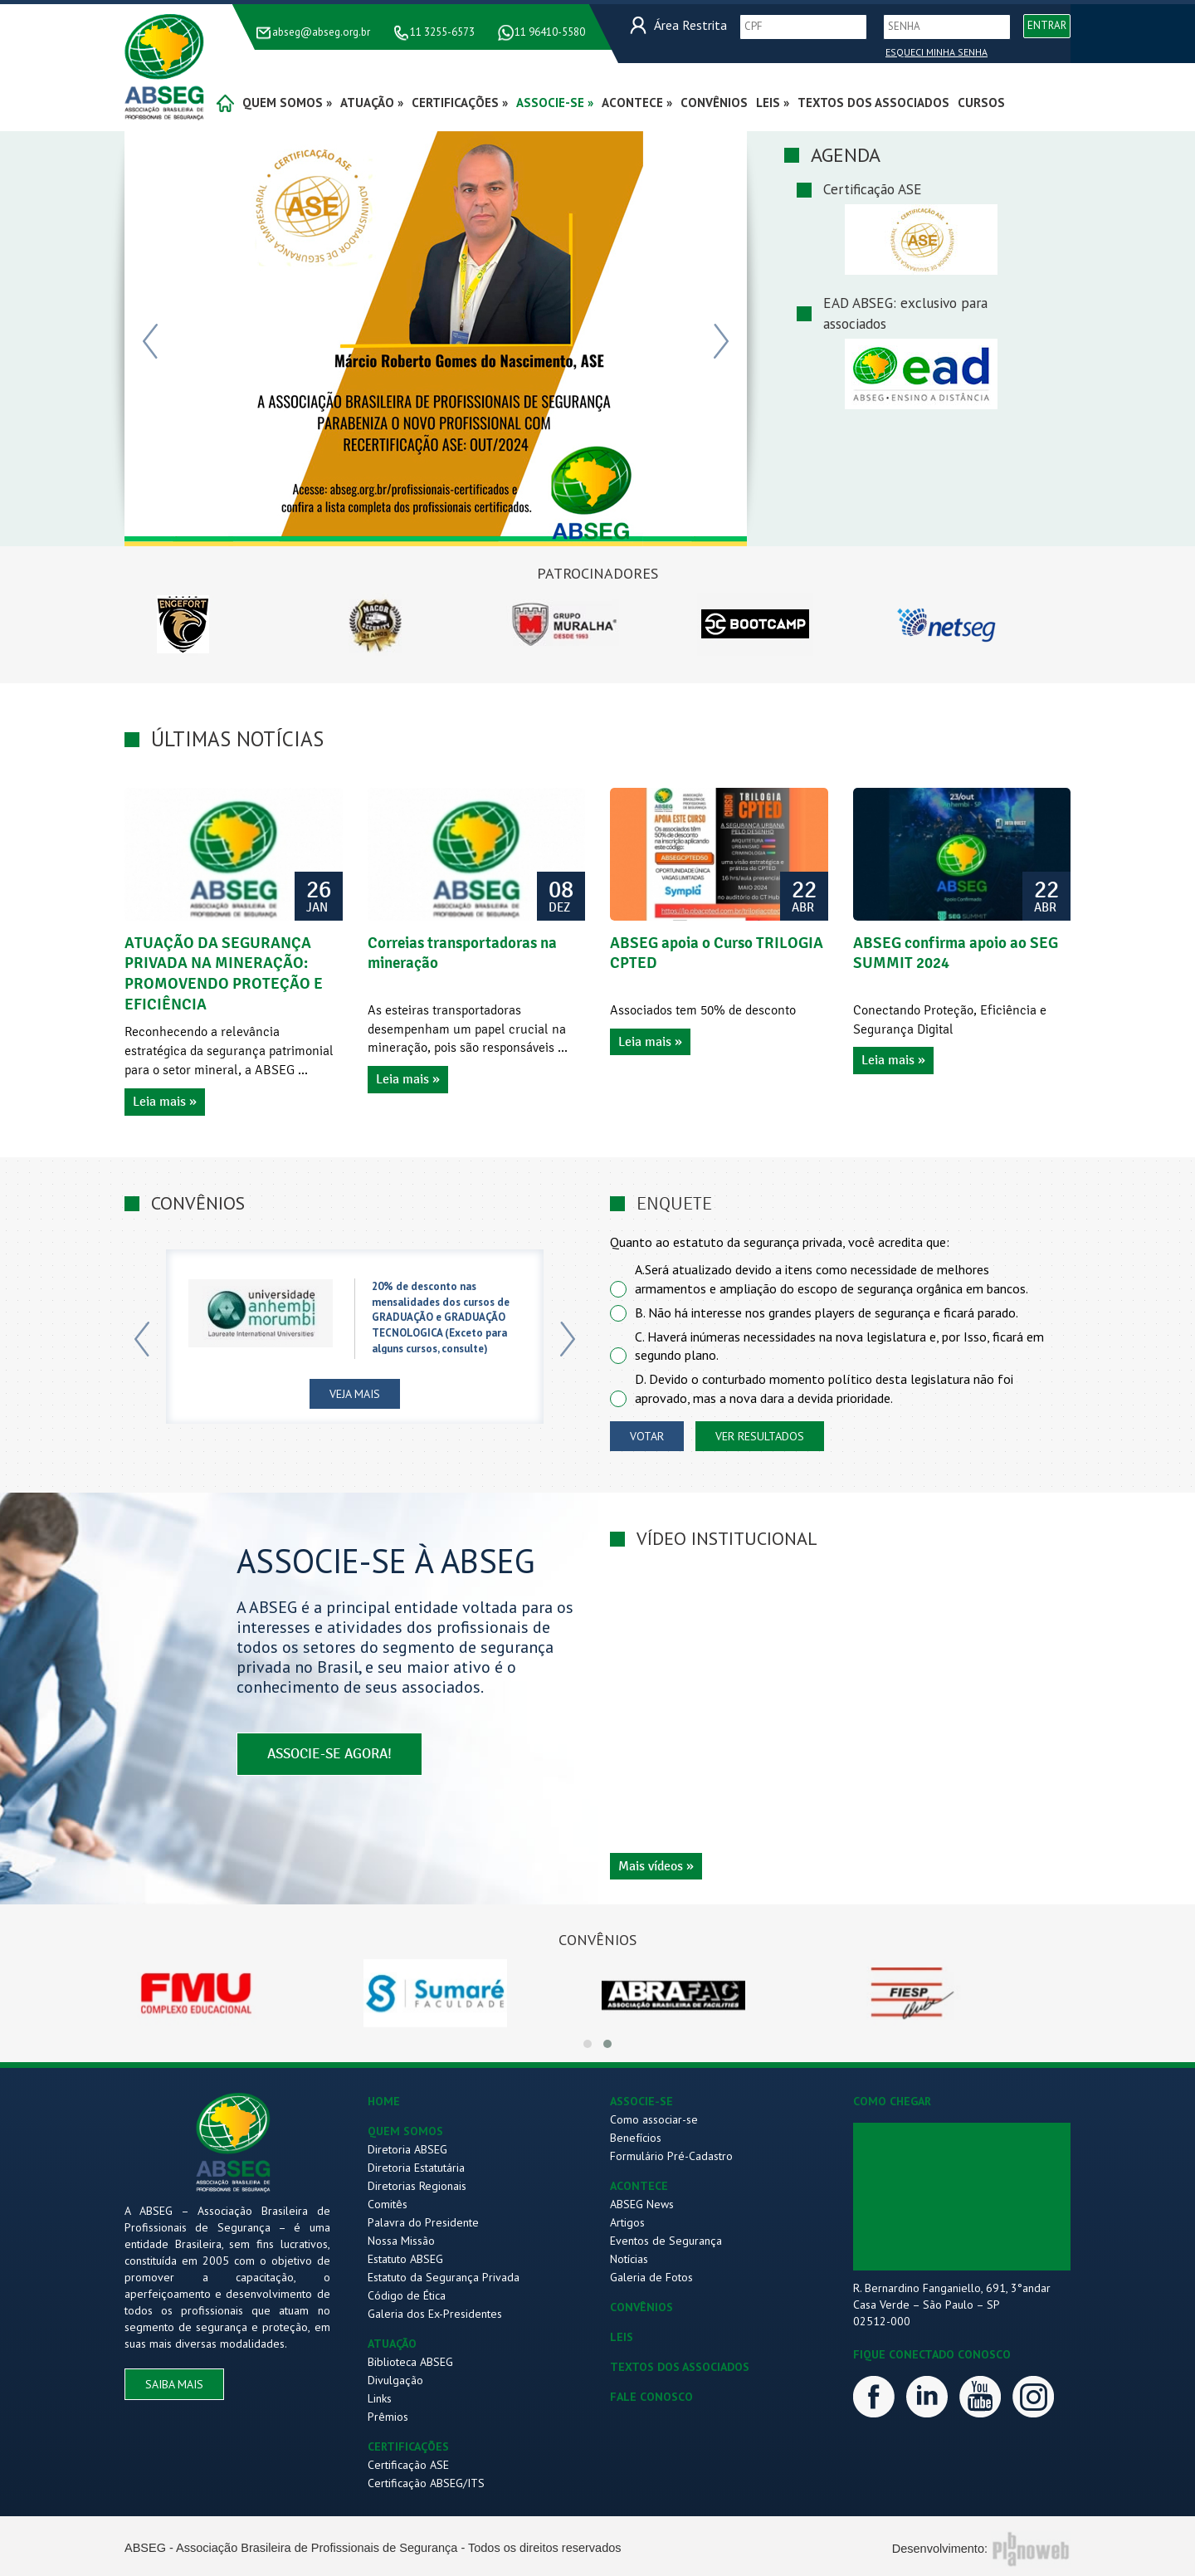 This screenshot has width=1195, height=2576. I want to click on Cursos, so click(981, 102).